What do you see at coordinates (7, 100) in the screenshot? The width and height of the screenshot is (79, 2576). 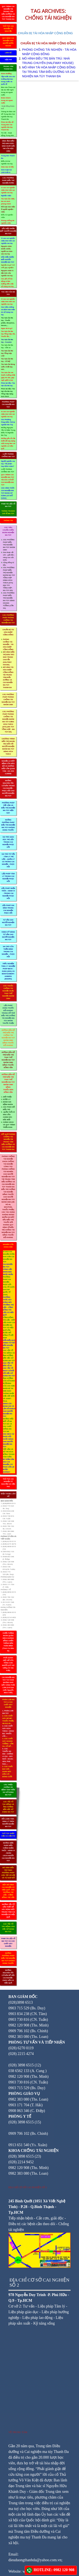 I see `Đoàn khách trong và ngoài nước` at bounding box center [7, 100].